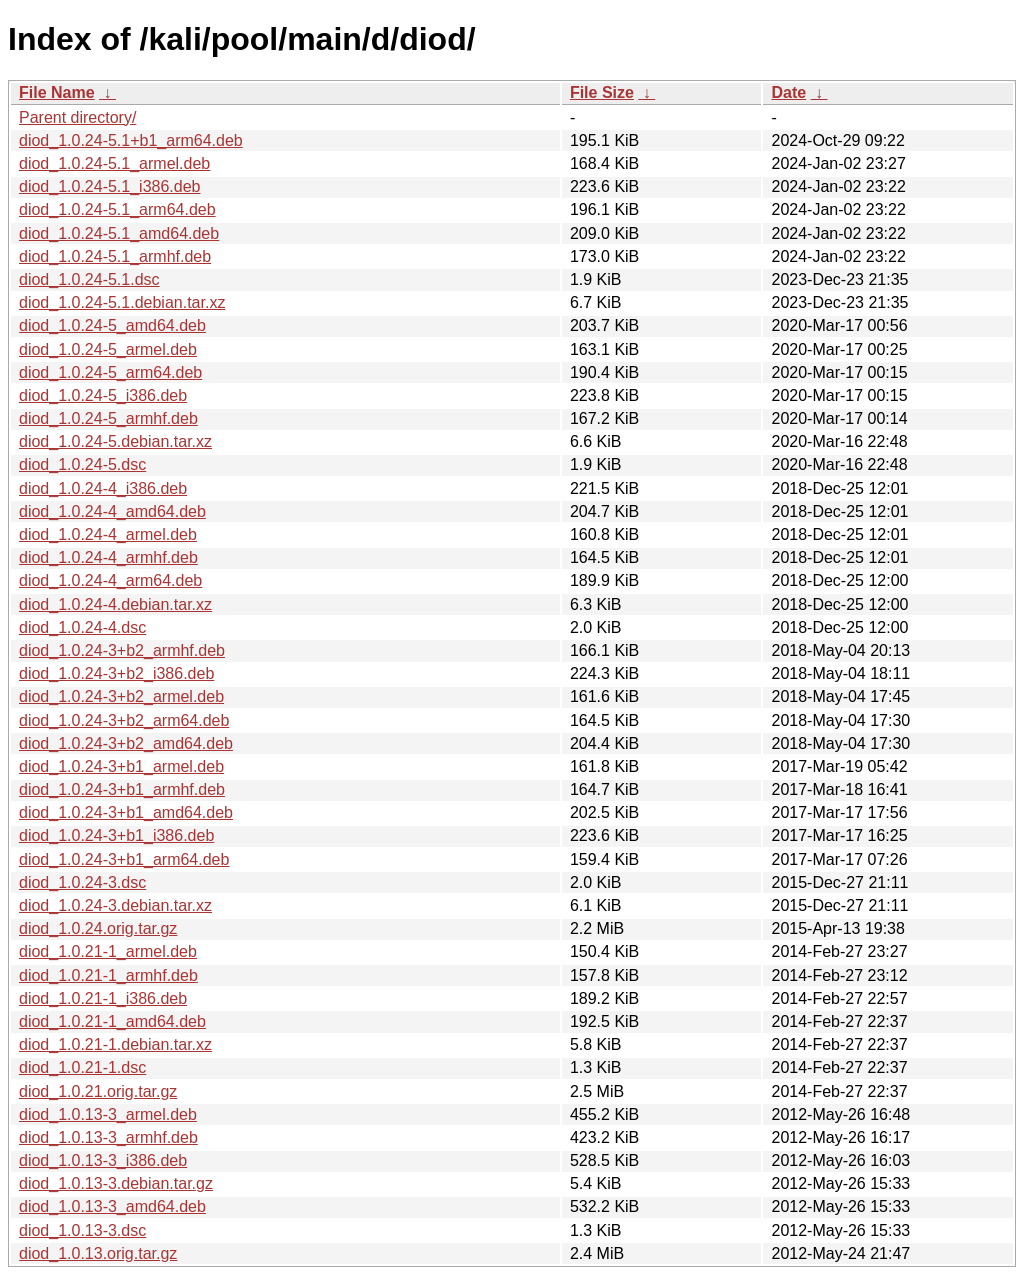 The image size is (1024, 1275). Describe the element at coordinates (117, 209) in the screenshot. I see `diod_1.0.24-5.1_arm64.deb` at that location.